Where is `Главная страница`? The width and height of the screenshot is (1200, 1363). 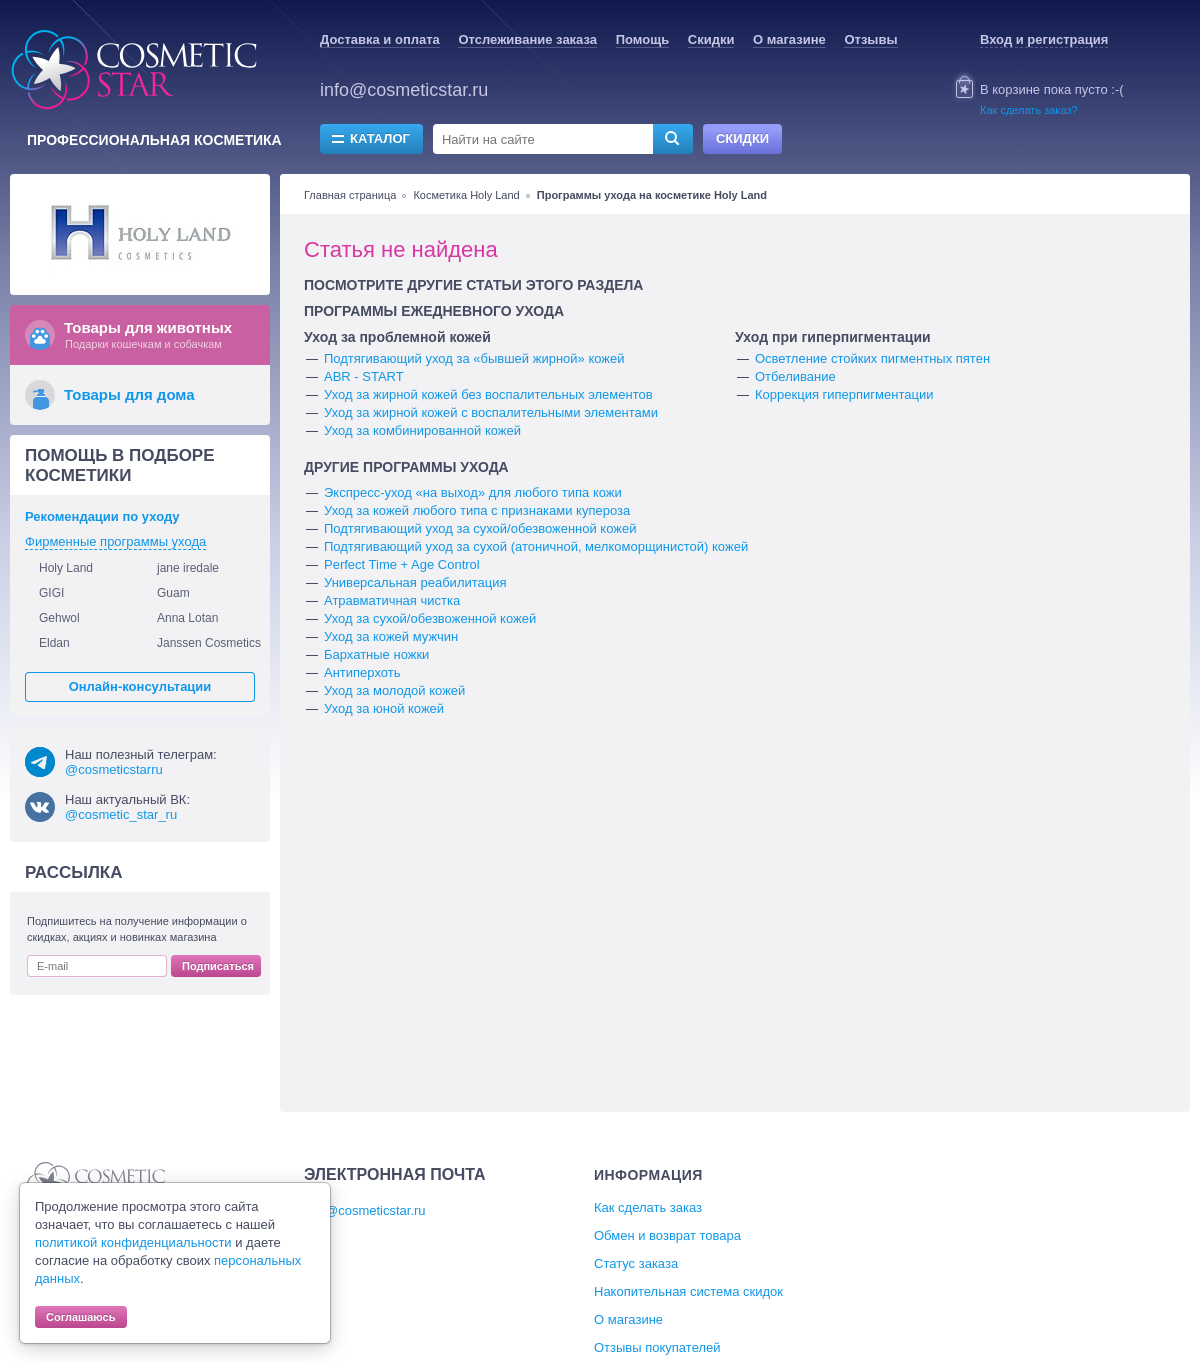 Главная страница is located at coordinates (350, 195).